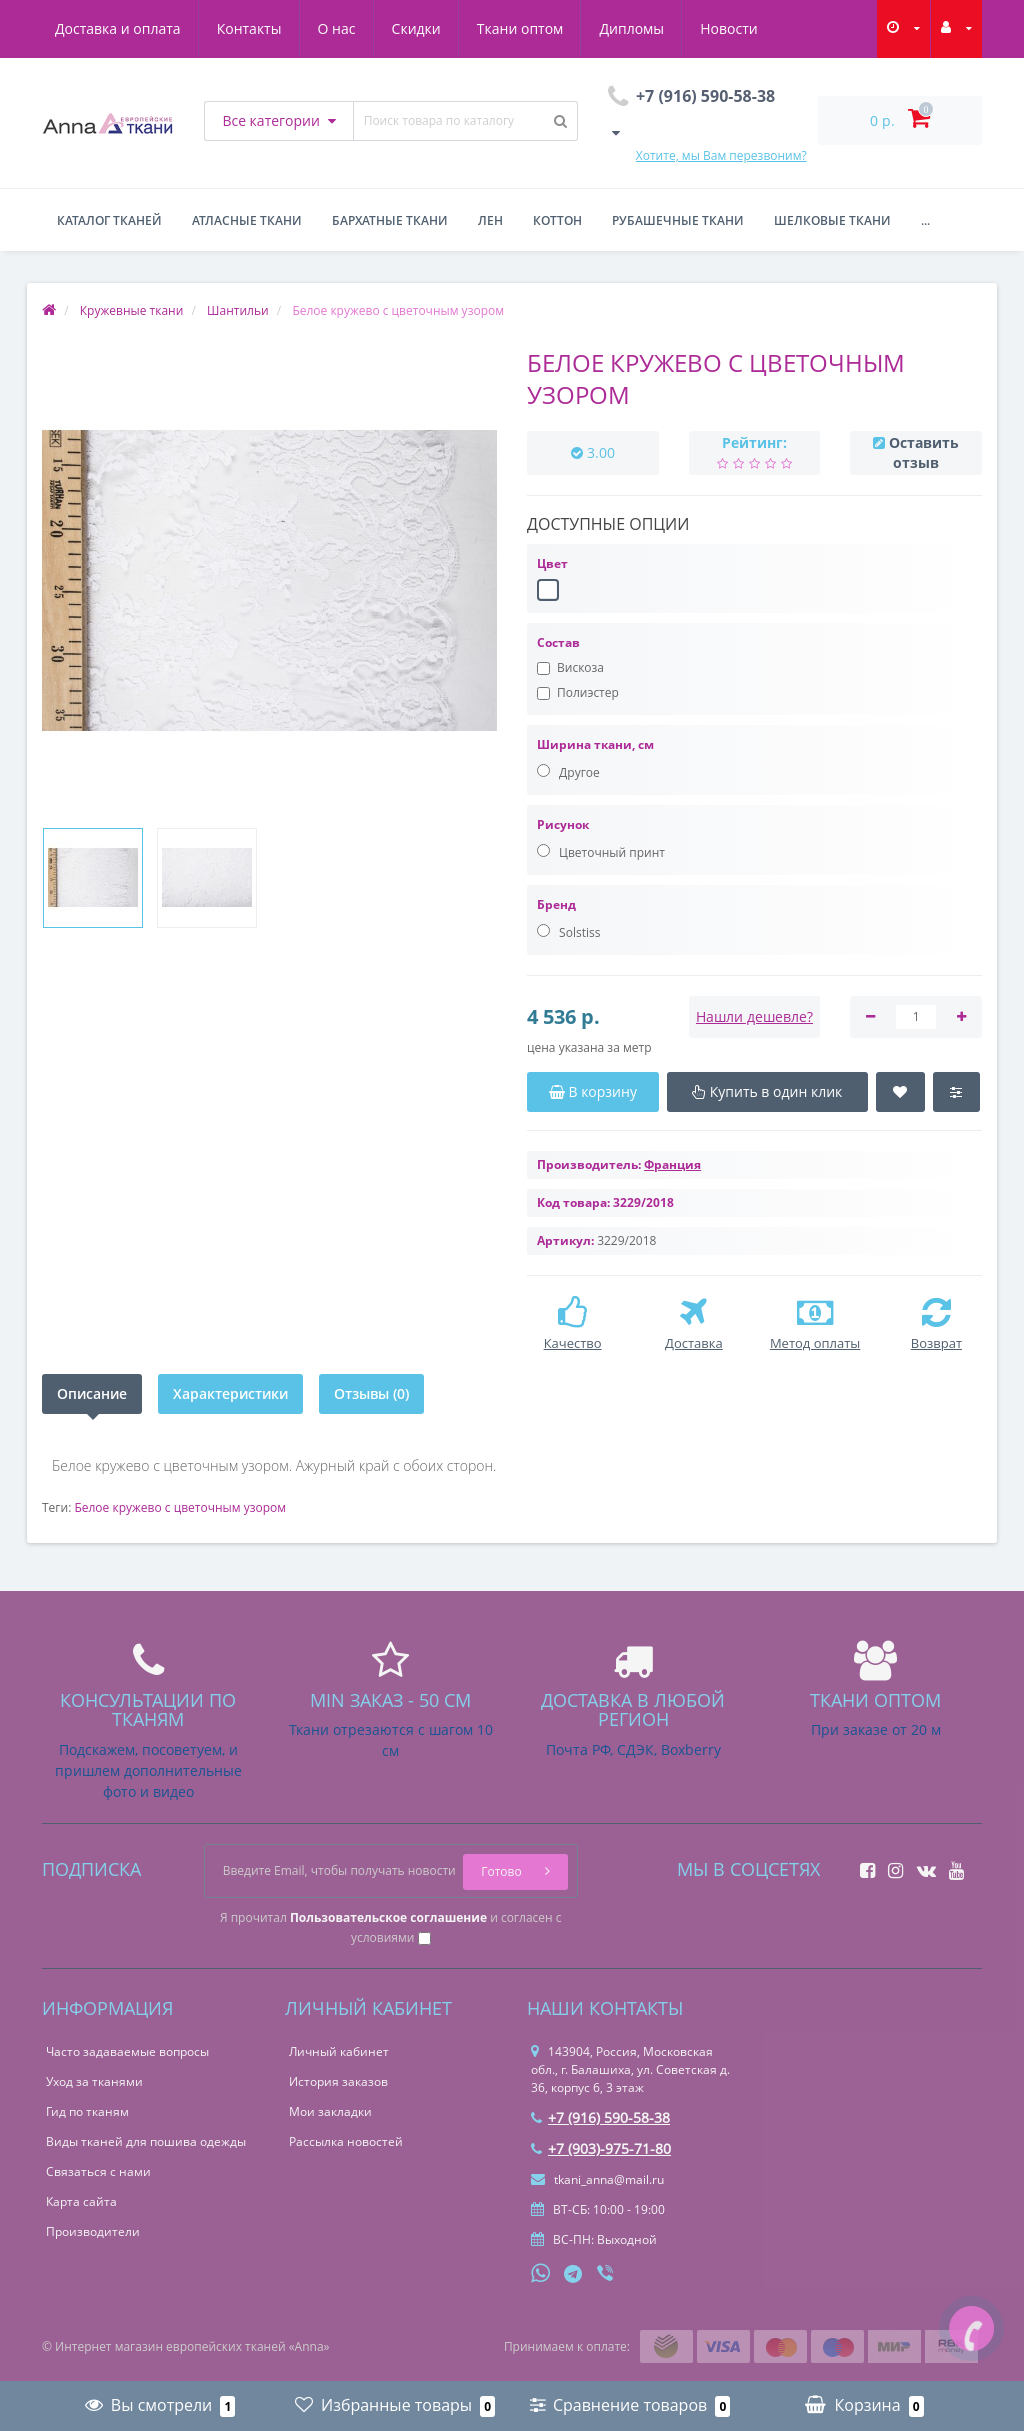 This screenshot has width=1024, height=2431. Describe the element at coordinates (557, 220) in the screenshot. I see `Коттон` at that location.